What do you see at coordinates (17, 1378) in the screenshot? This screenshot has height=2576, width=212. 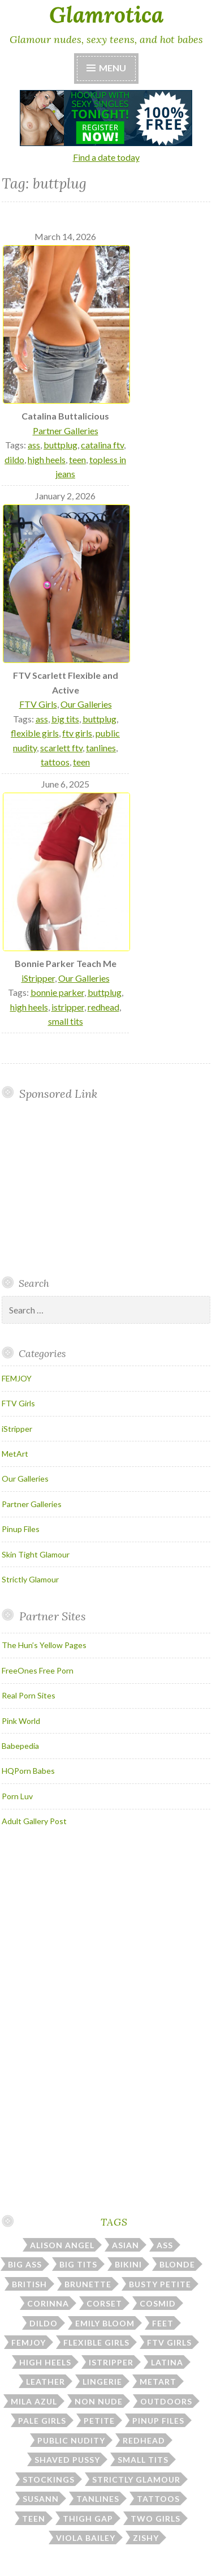 I see `FEMJOY` at bounding box center [17, 1378].